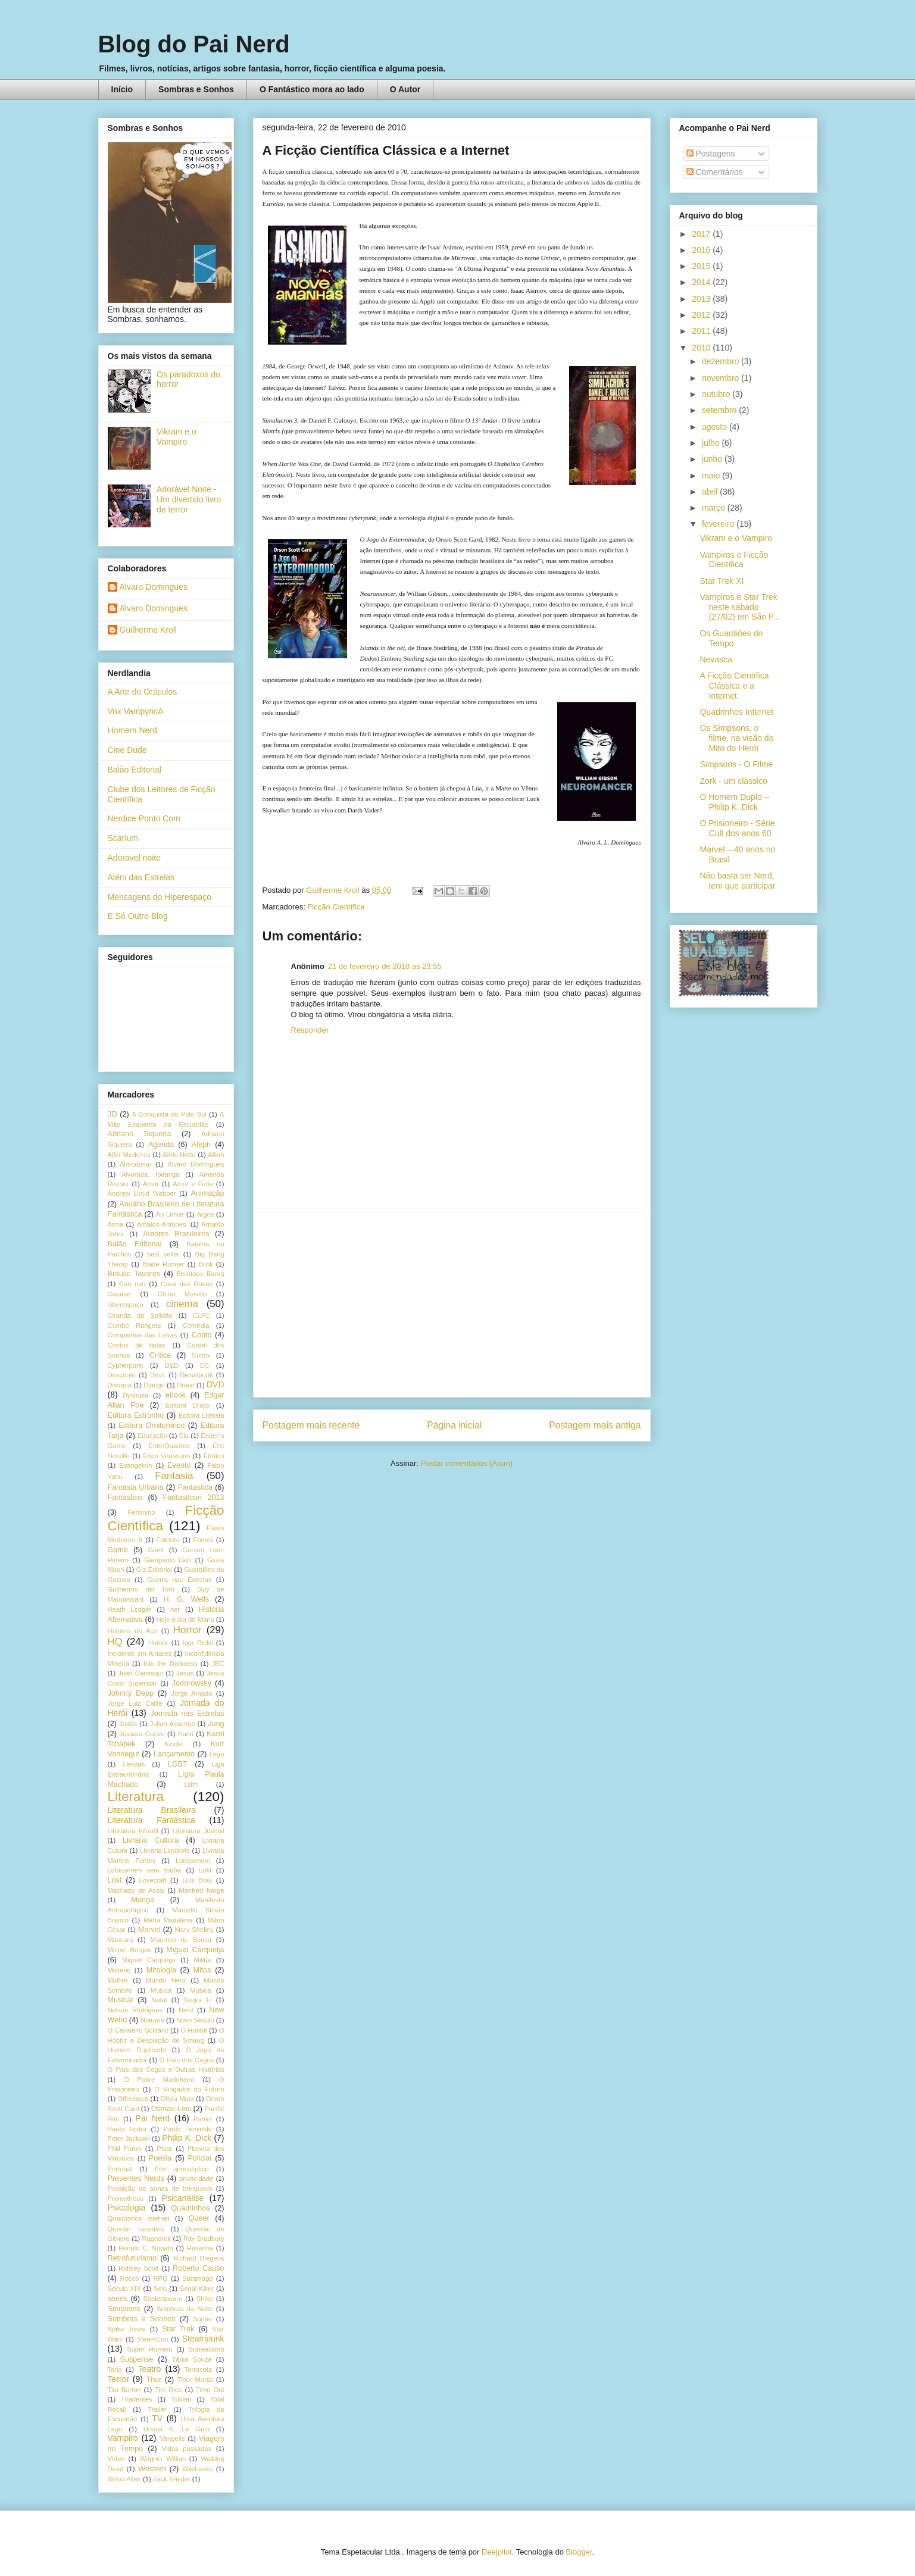 The width and height of the screenshot is (915, 2576). Describe the element at coordinates (196, 1374) in the screenshot. I see `Dieselpunk` at that location.